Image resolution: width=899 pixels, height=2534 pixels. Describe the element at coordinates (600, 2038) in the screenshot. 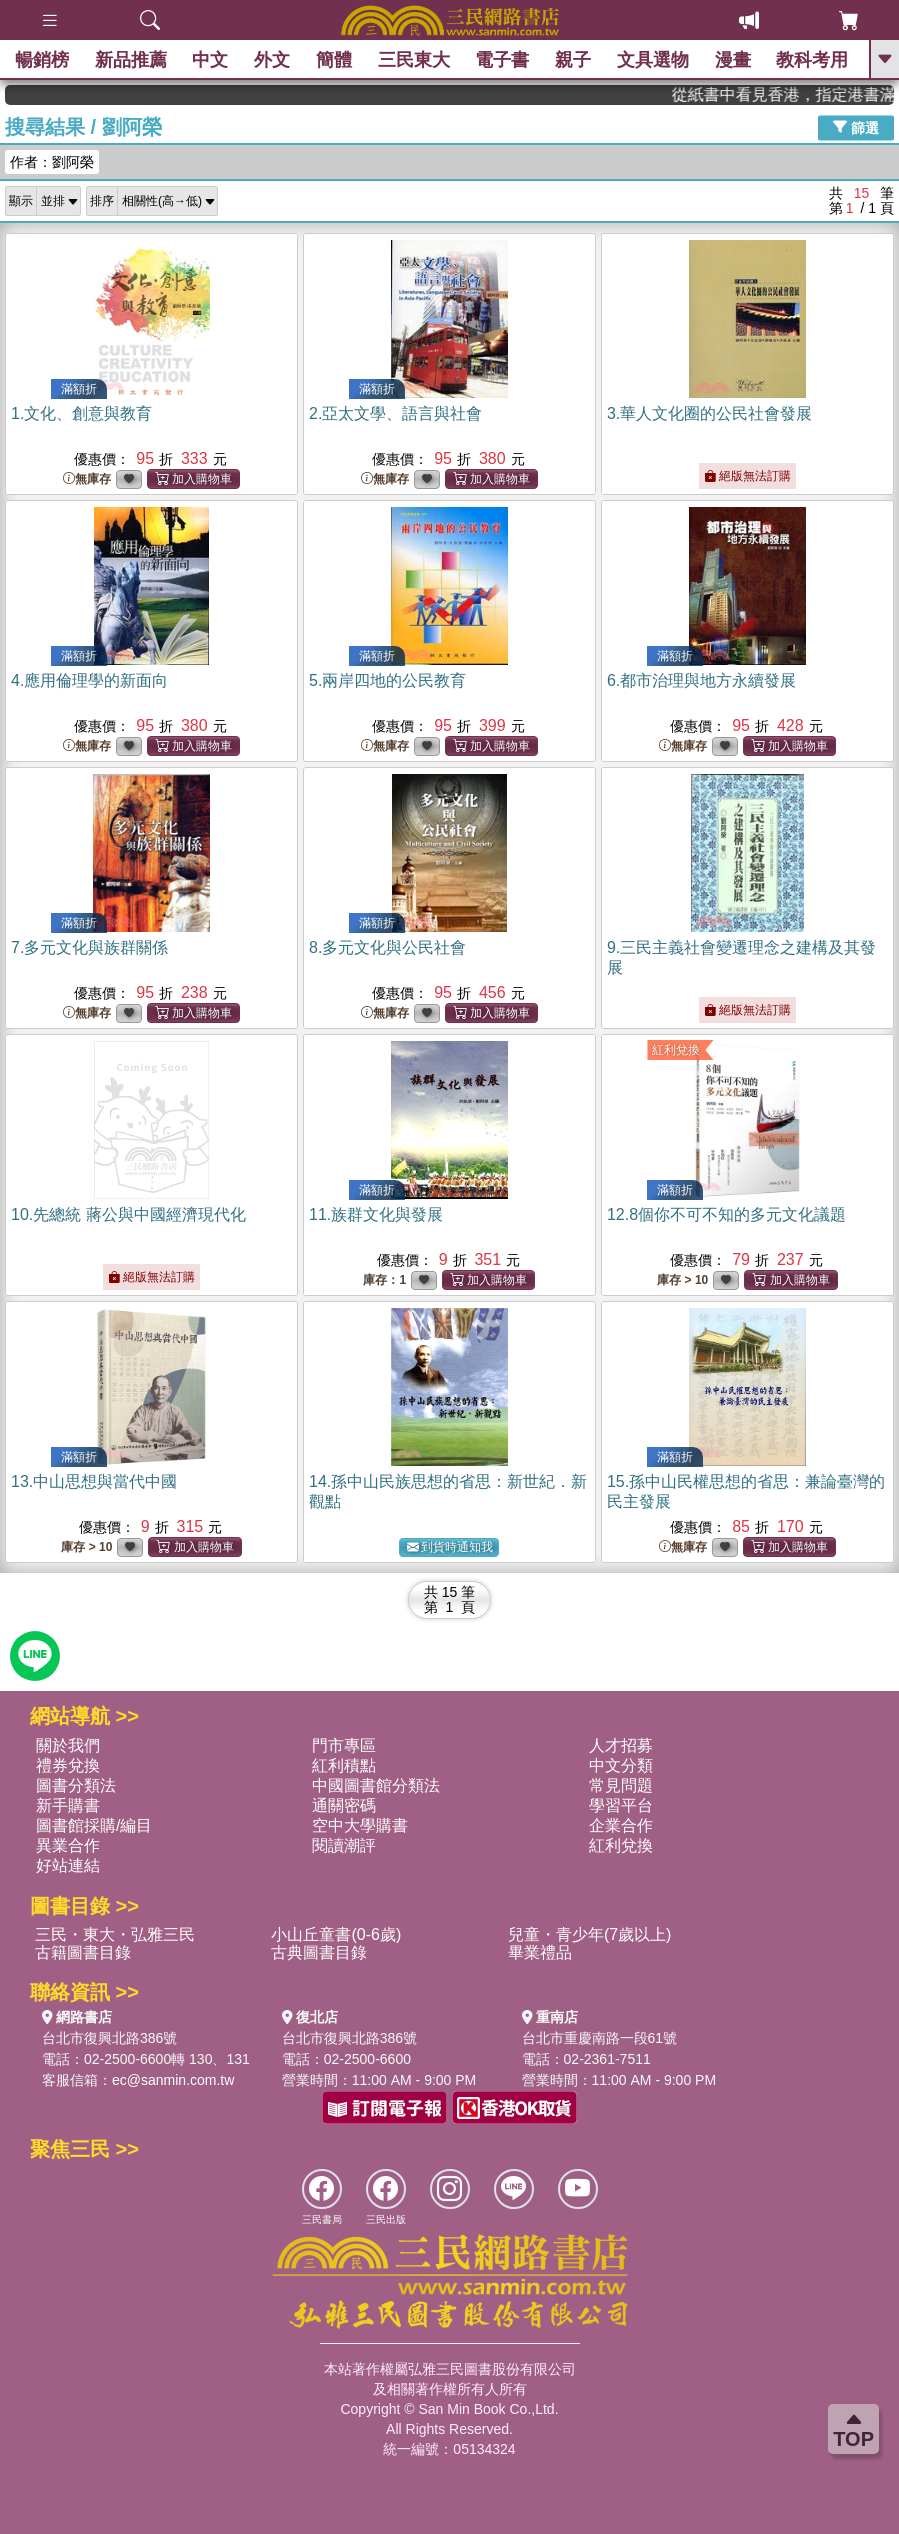

I see `台北市重慶南路一段61號` at that location.